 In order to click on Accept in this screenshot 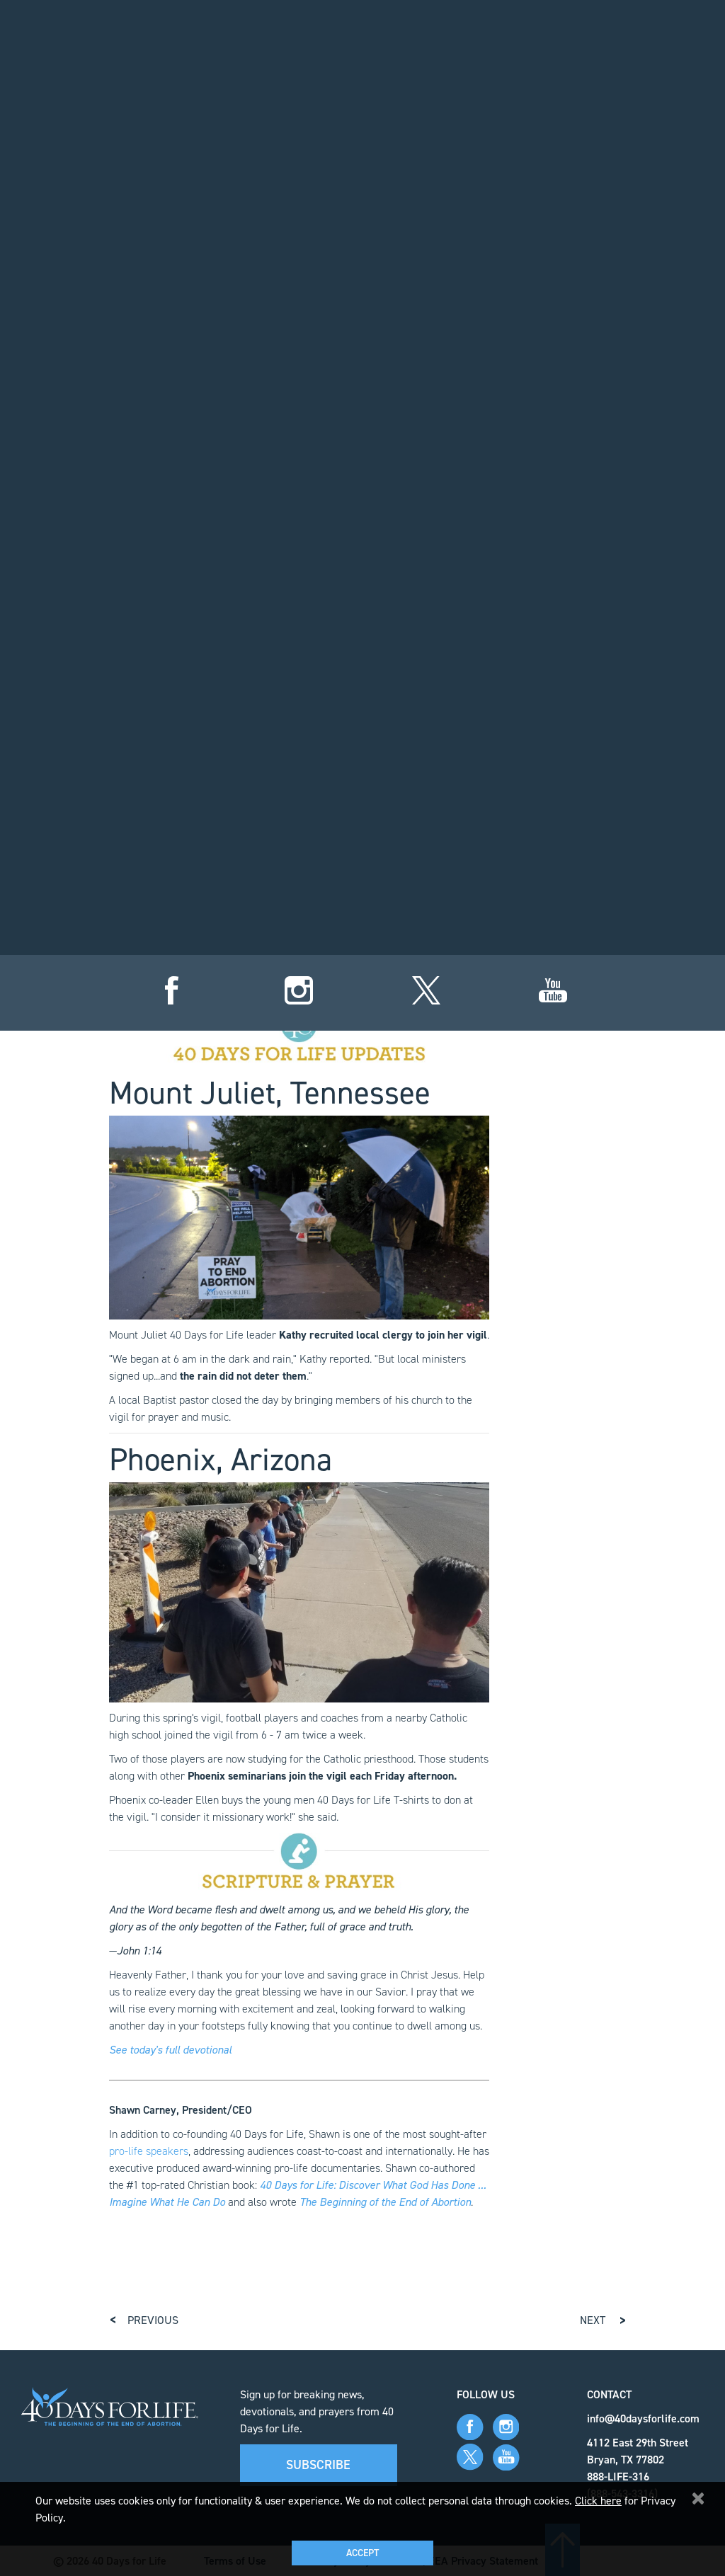, I will do `click(362, 2553)`.